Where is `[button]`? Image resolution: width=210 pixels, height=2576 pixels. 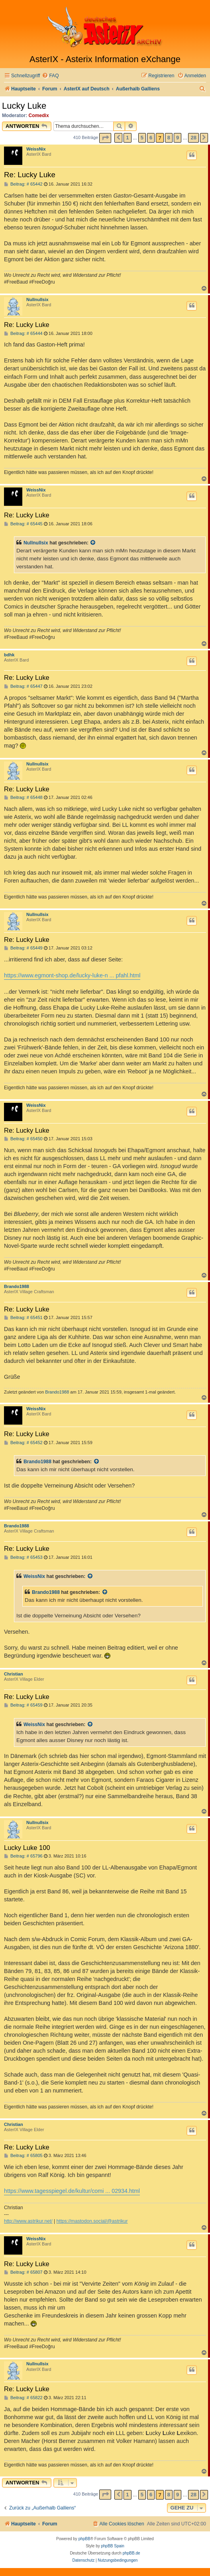
[button] is located at coordinates (105, 138).